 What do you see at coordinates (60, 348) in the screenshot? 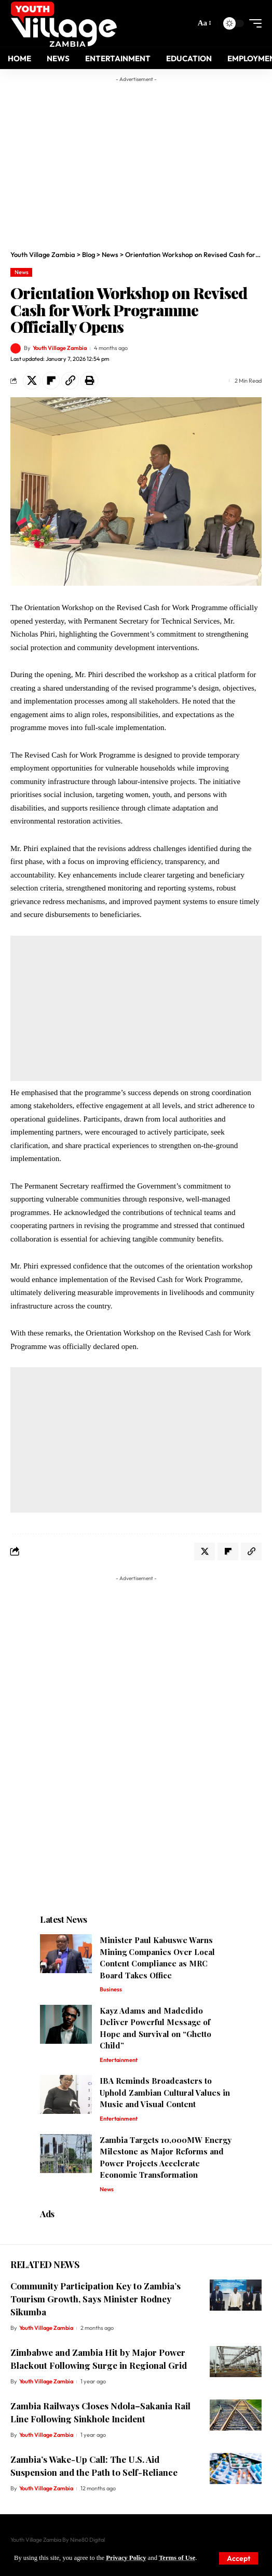
I see `Youth Village Zambia` at bounding box center [60, 348].